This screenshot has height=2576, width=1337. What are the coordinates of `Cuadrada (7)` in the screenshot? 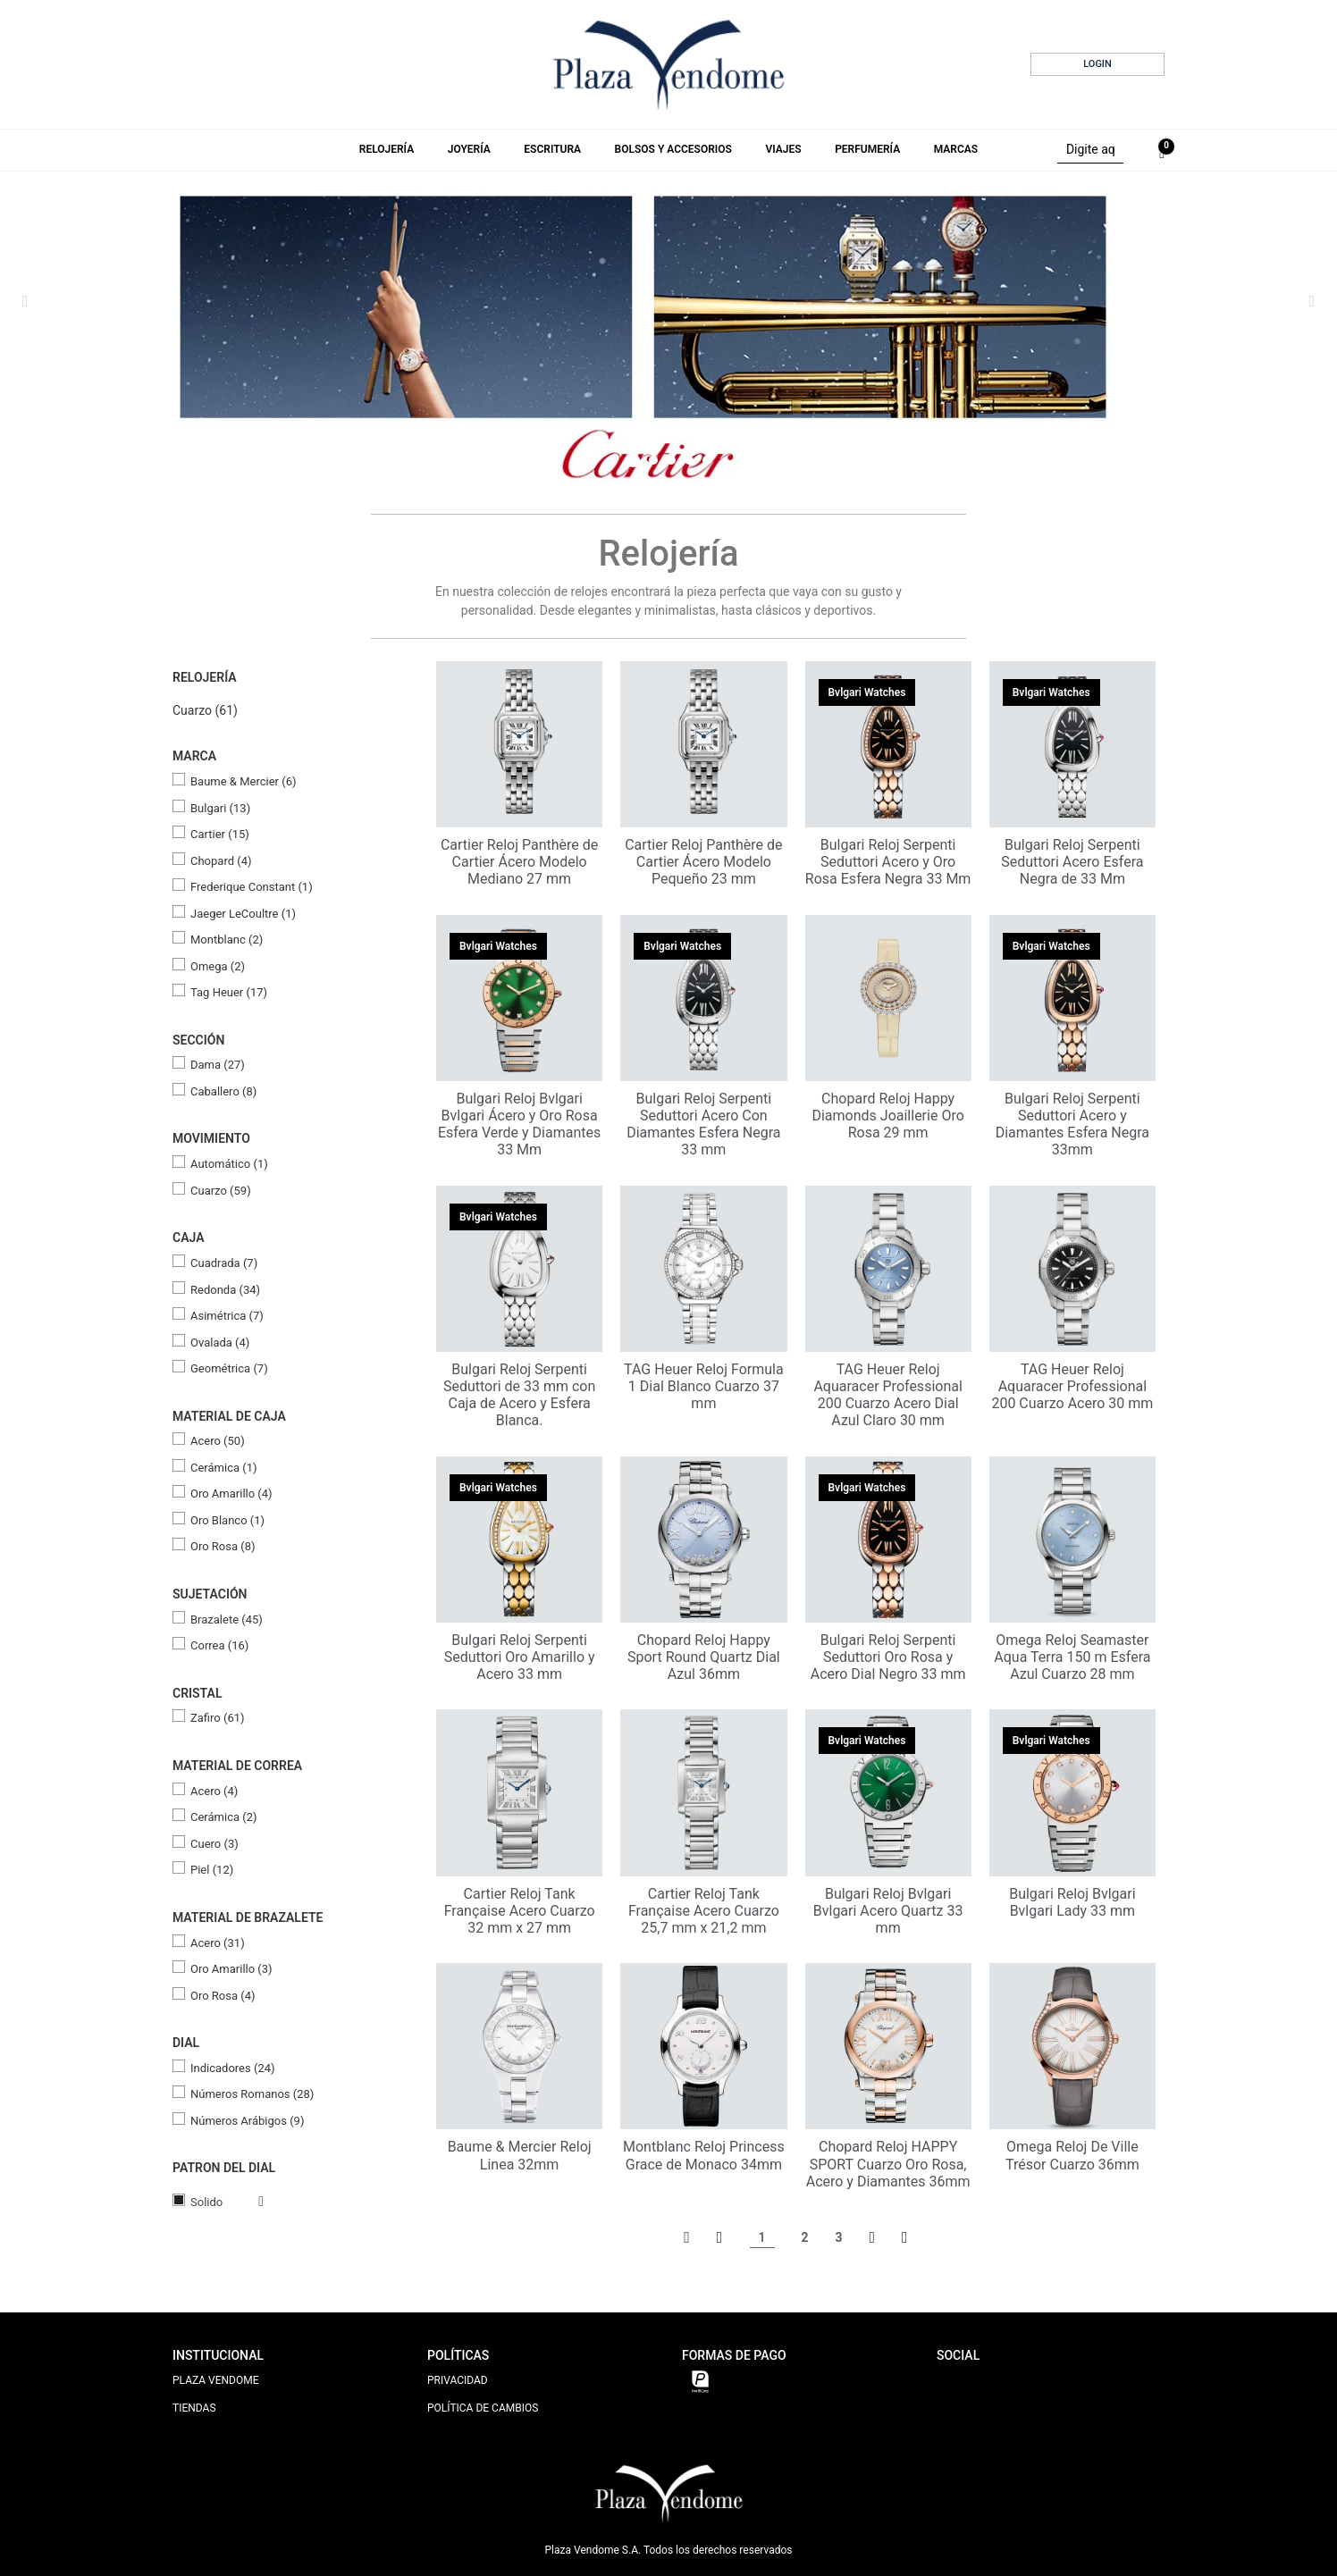 It's located at (223, 1263).